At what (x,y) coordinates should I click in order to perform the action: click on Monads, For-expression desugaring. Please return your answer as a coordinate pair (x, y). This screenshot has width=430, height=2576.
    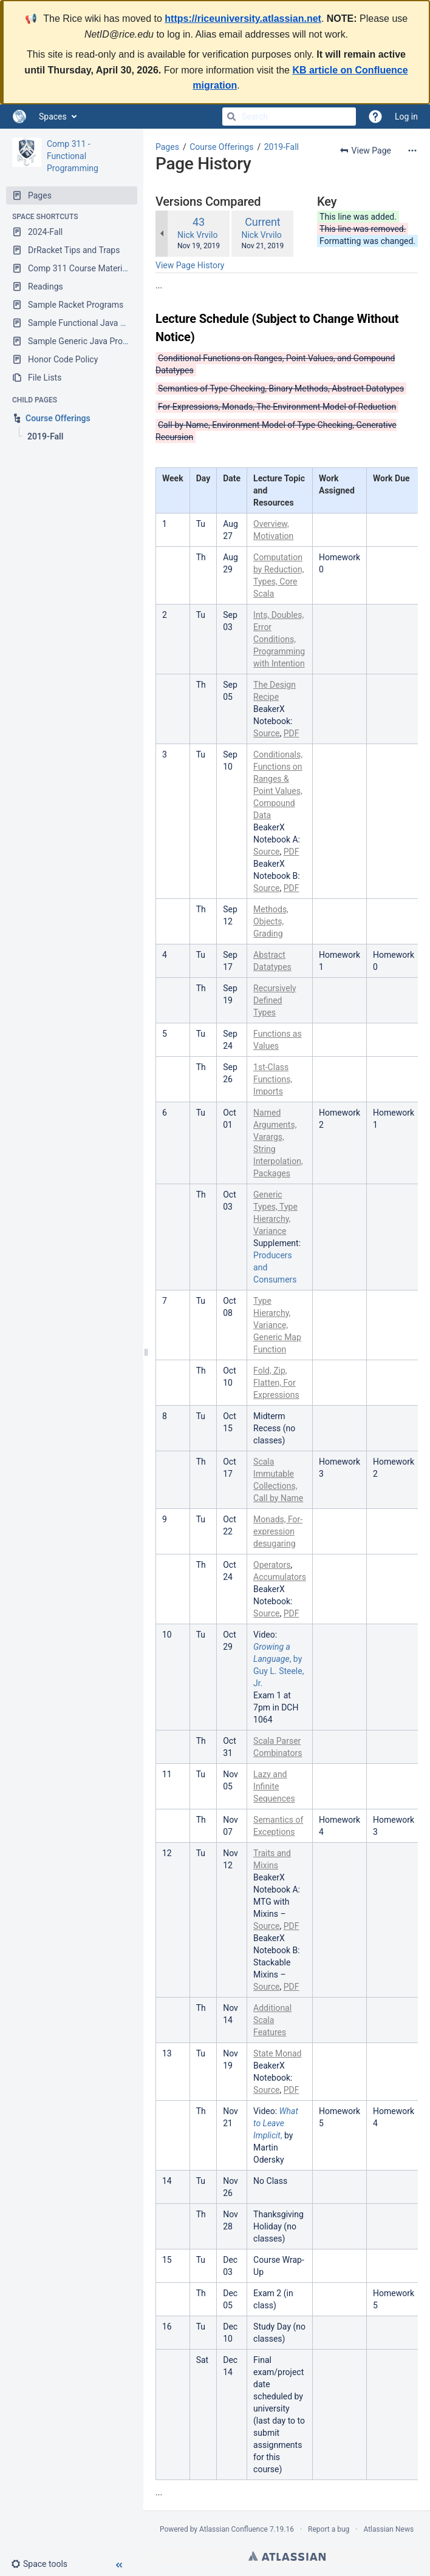
    Looking at the image, I should click on (277, 1531).